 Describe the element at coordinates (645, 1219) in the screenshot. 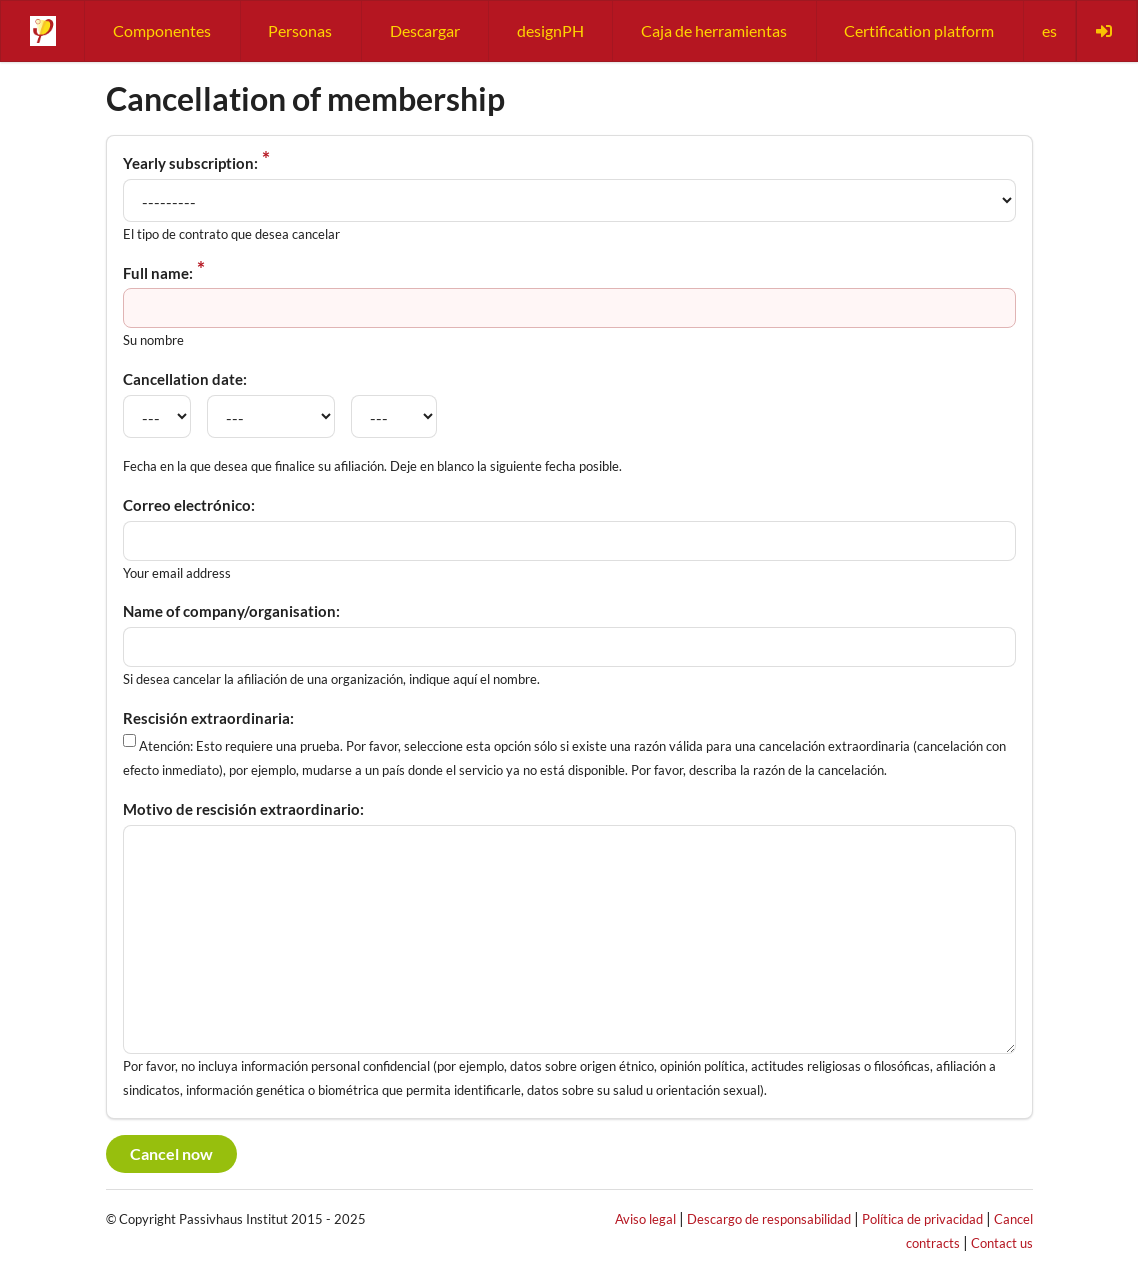

I see `Aviso legal` at that location.